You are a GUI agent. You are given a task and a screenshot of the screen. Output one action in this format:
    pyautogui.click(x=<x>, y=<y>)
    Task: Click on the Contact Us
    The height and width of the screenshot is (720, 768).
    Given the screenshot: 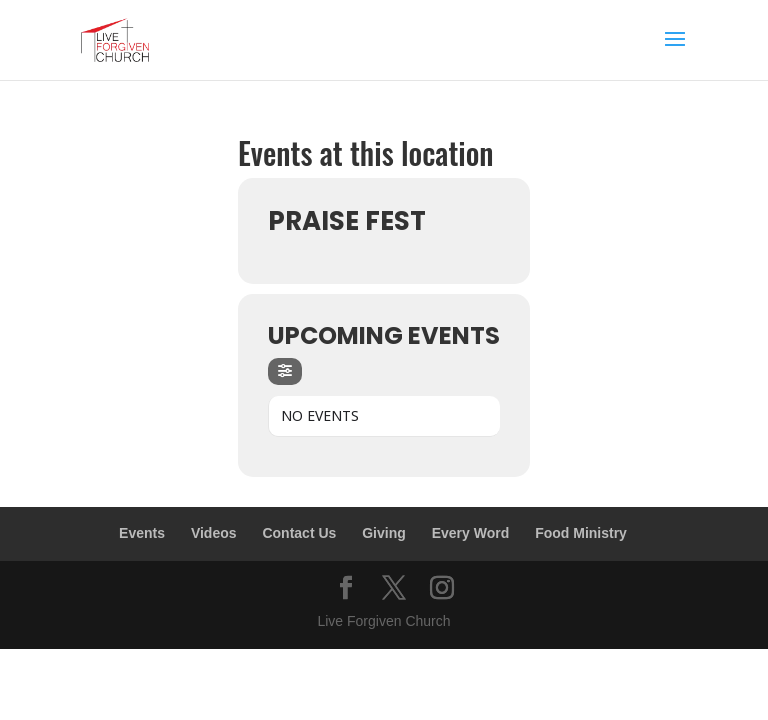 What is the action you would take?
    pyautogui.click(x=299, y=533)
    